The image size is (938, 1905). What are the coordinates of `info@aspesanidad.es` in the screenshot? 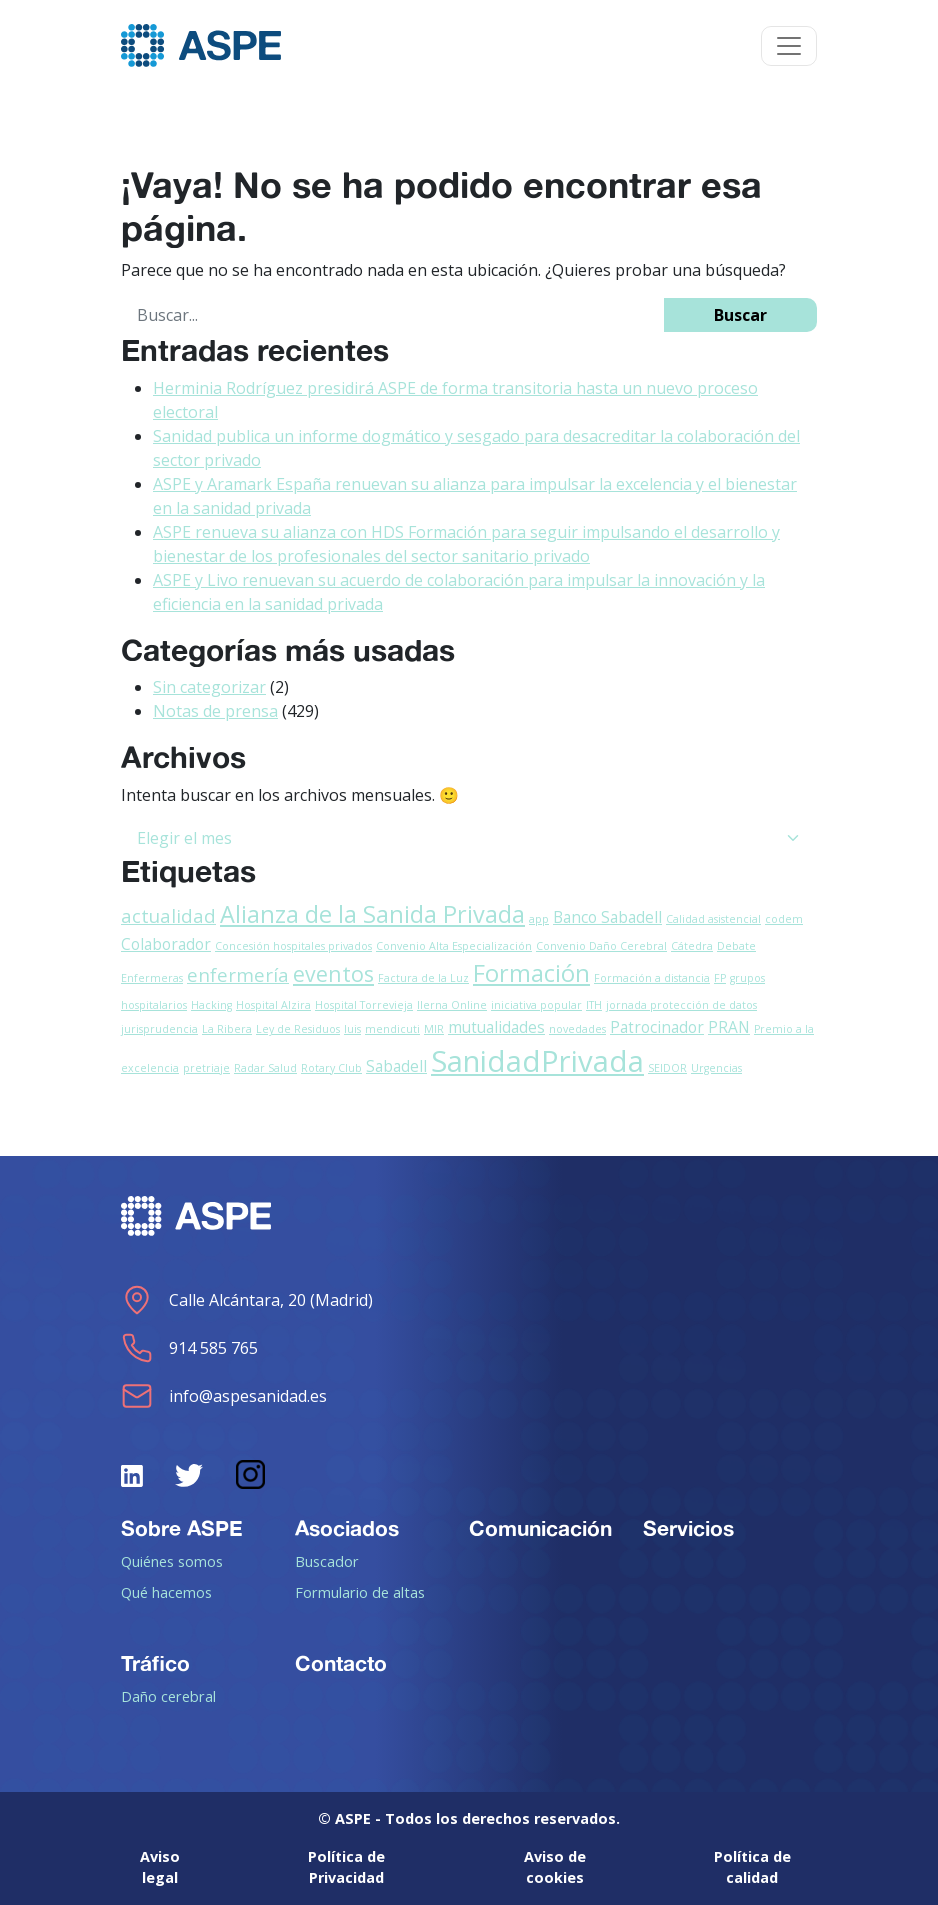 It's located at (224, 1396).